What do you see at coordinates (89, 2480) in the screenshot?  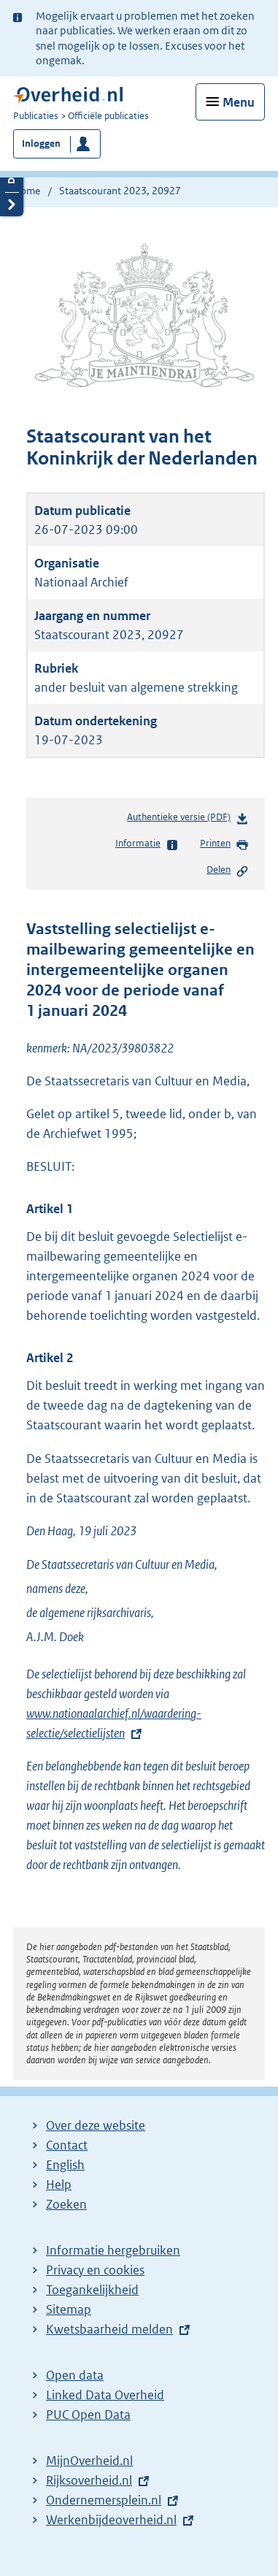 I see `Rijksoverheid.nl` at bounding box center [89, 2480].